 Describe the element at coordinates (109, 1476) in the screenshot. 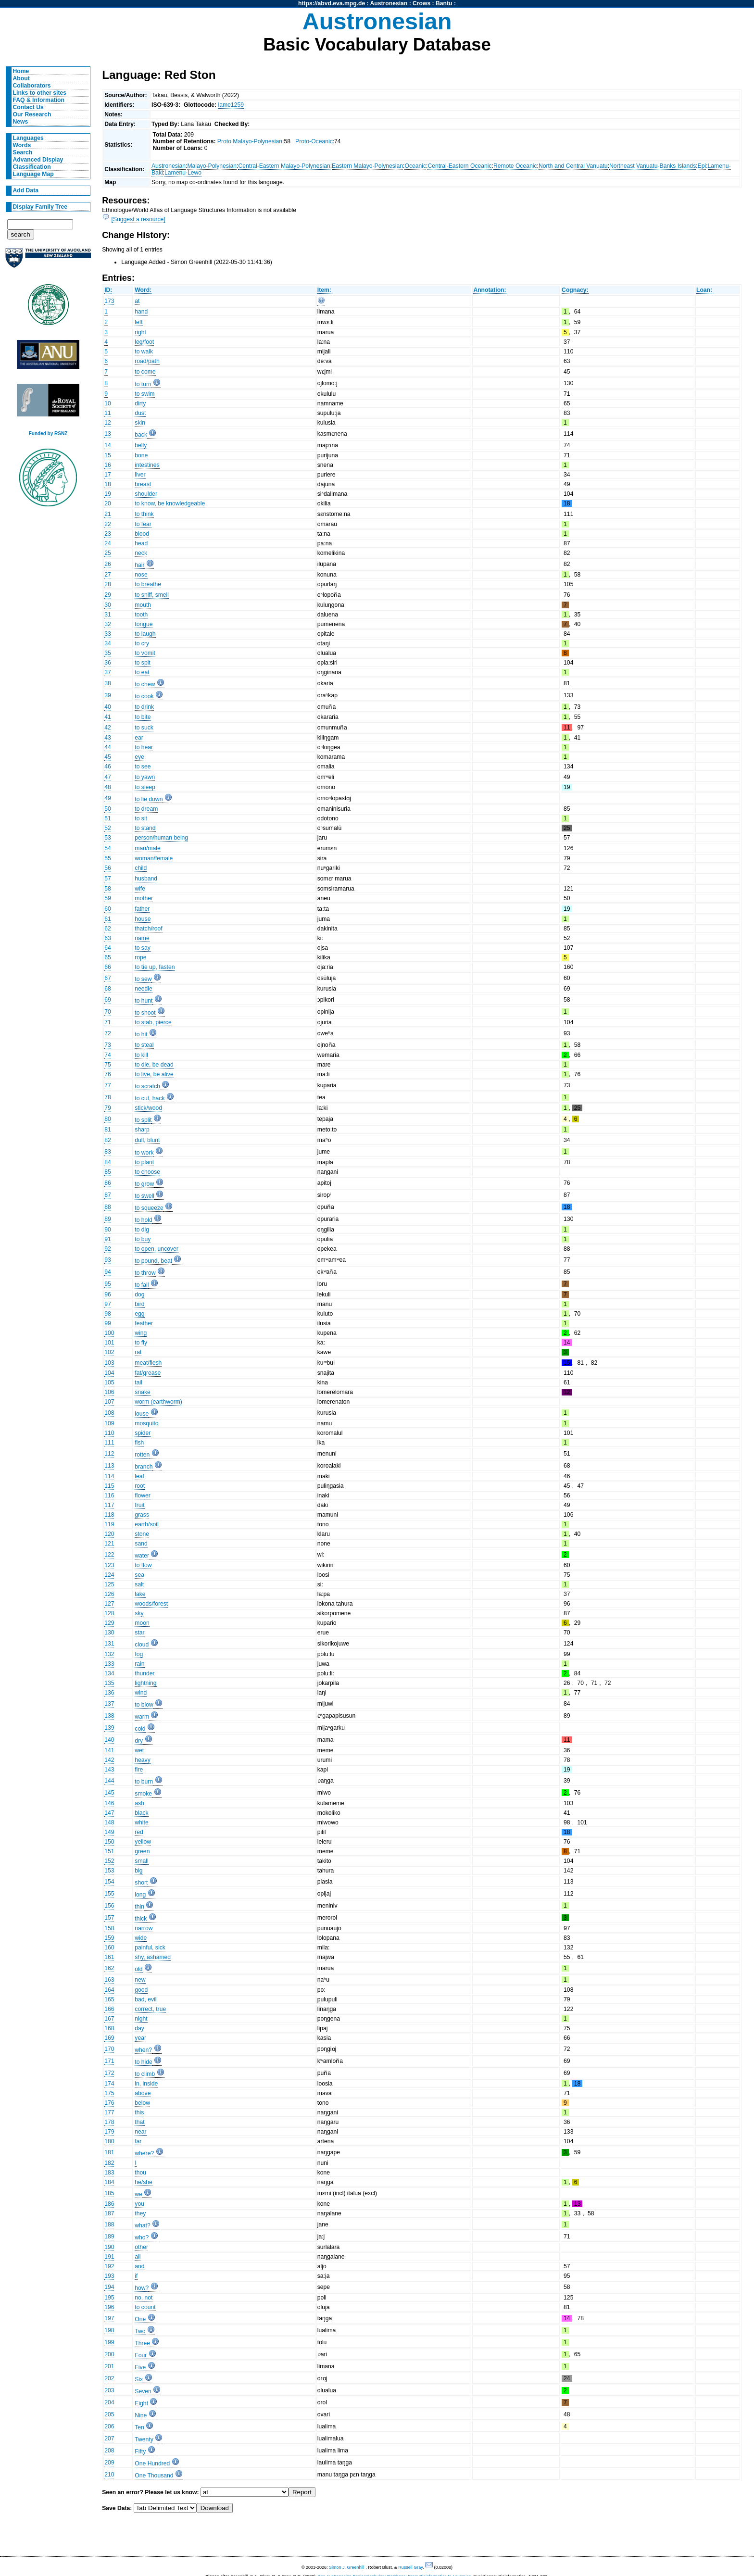

I see `114` at that location.